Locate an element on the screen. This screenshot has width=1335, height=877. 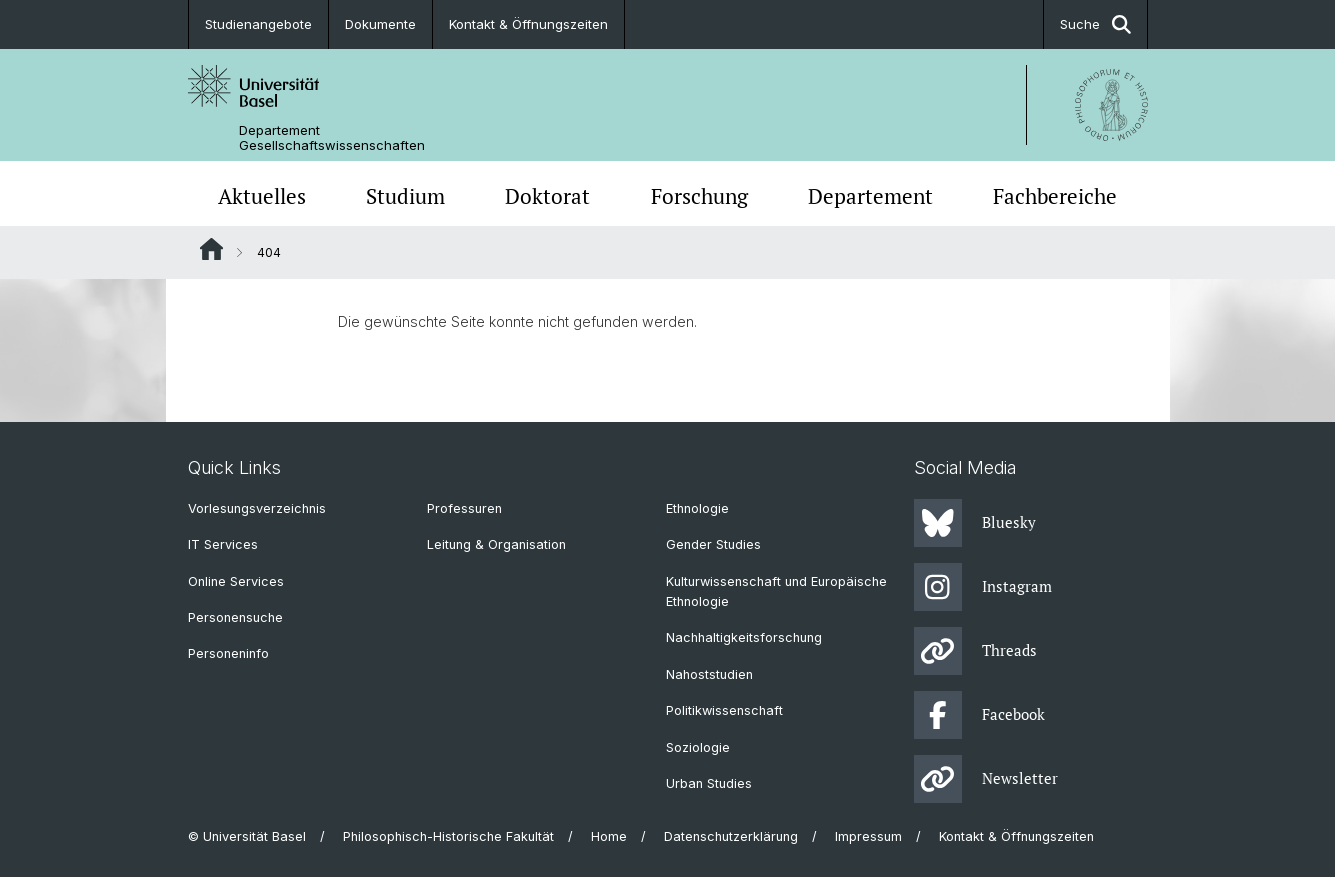
Dokumente is located at coordinates (380, 24).